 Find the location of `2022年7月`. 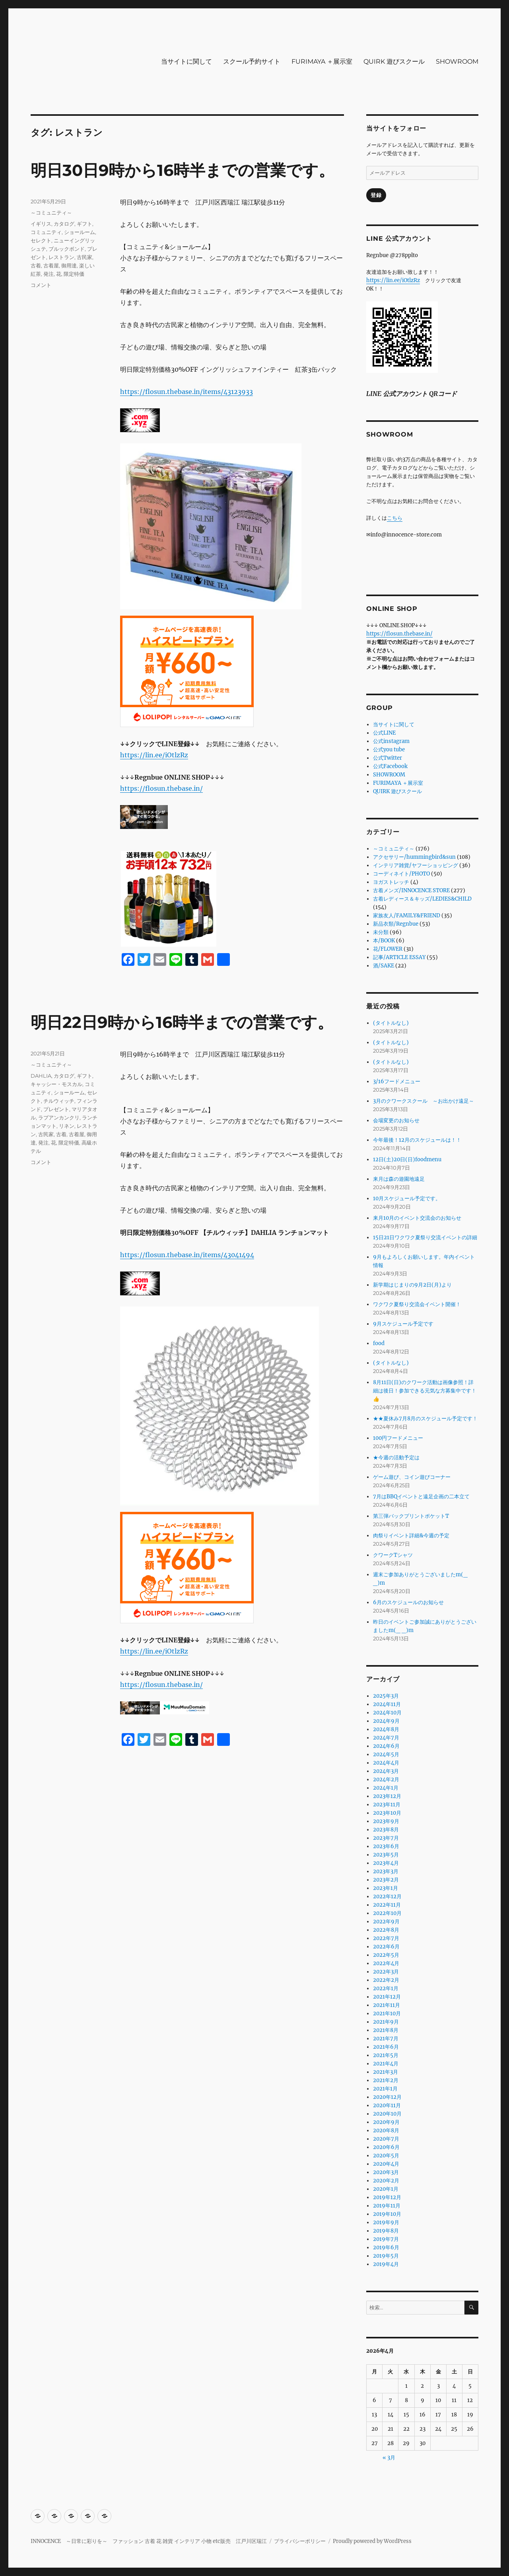

2022年7月 is located at coordinates (386, 1938).